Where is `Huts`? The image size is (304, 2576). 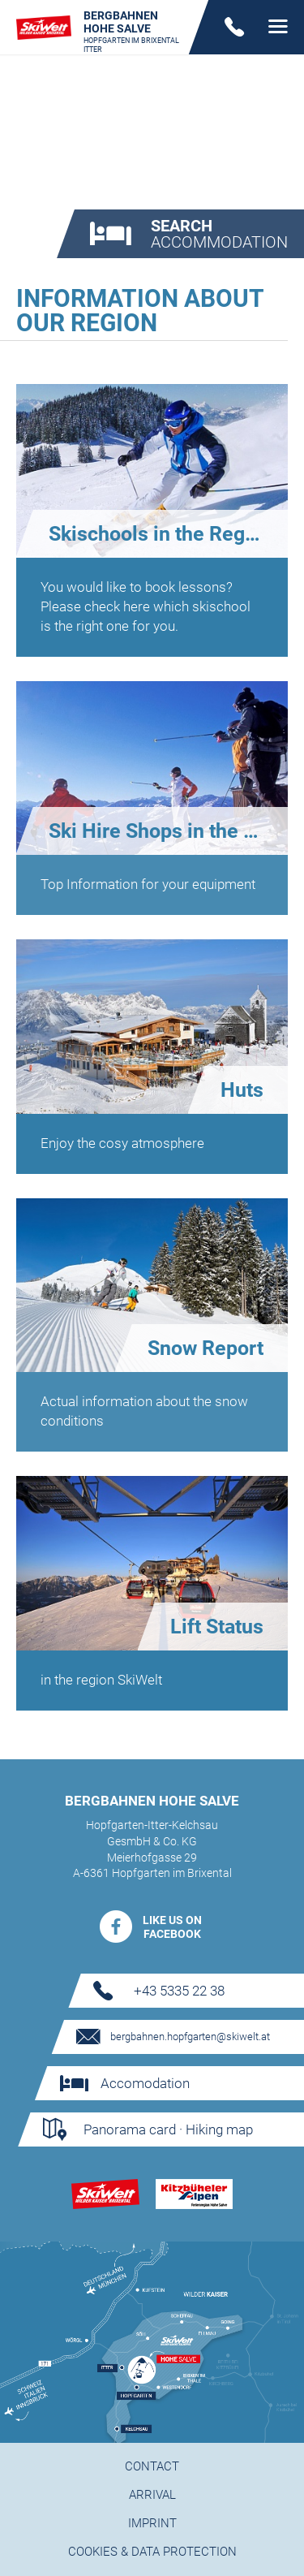 Huts is located at coordinates (242, 1090).